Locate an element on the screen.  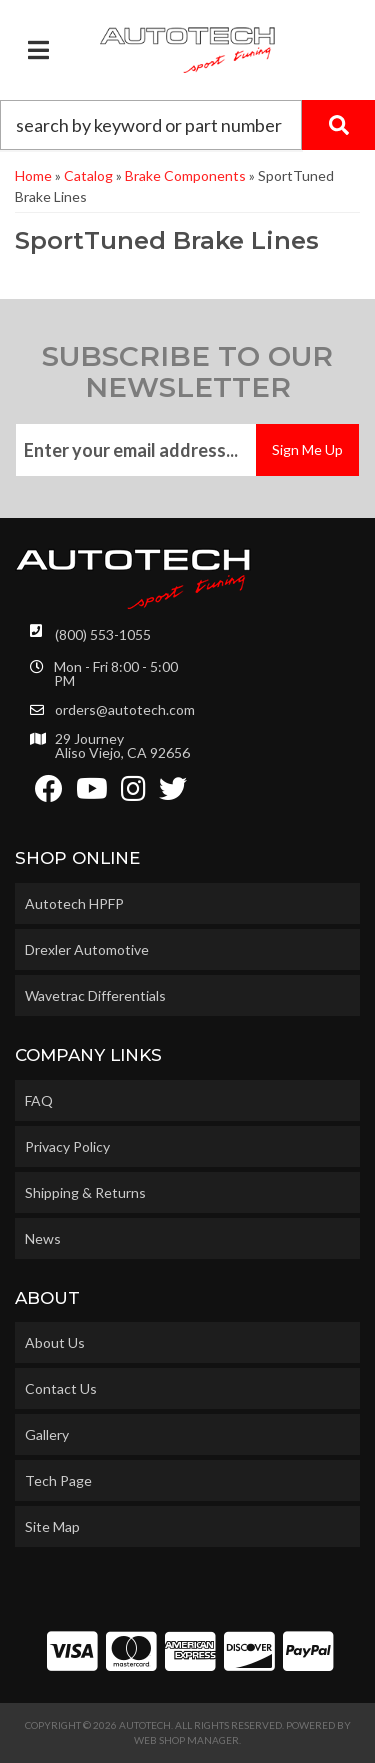
(800) 553-1055 is located at coordinates (103, 634).